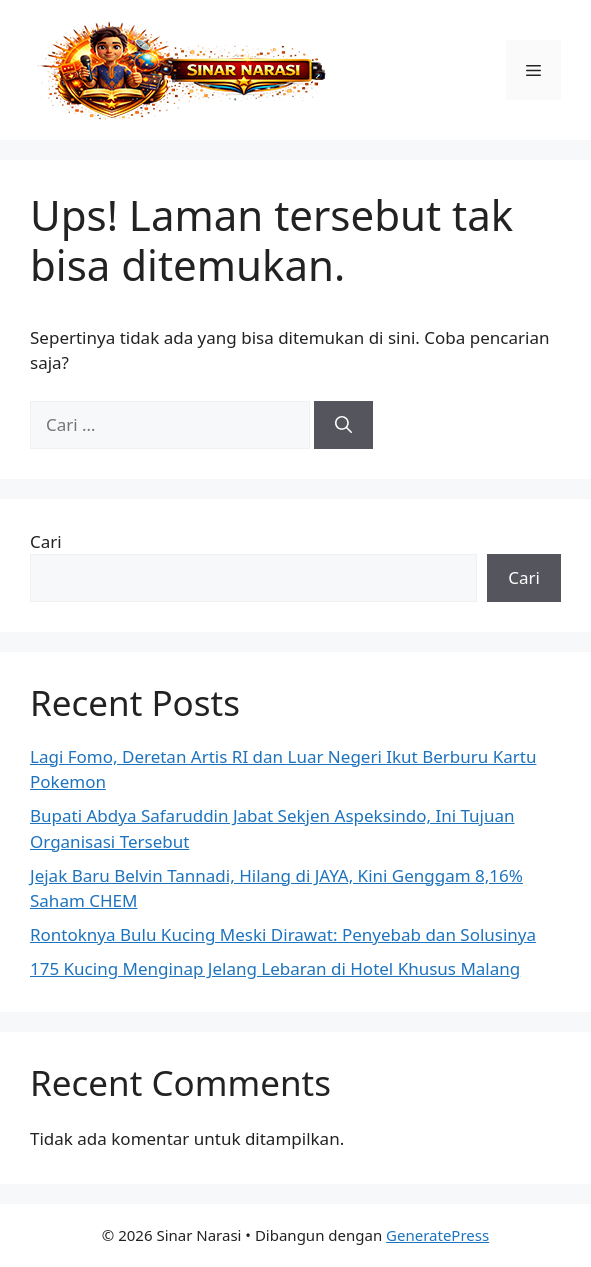 The height and width of the screenshot is (1267, 591). I want to click on Rontoknya Bulu Kucing Meski Dirawat: Penyebab dan Solusinya, so click(283, 934).